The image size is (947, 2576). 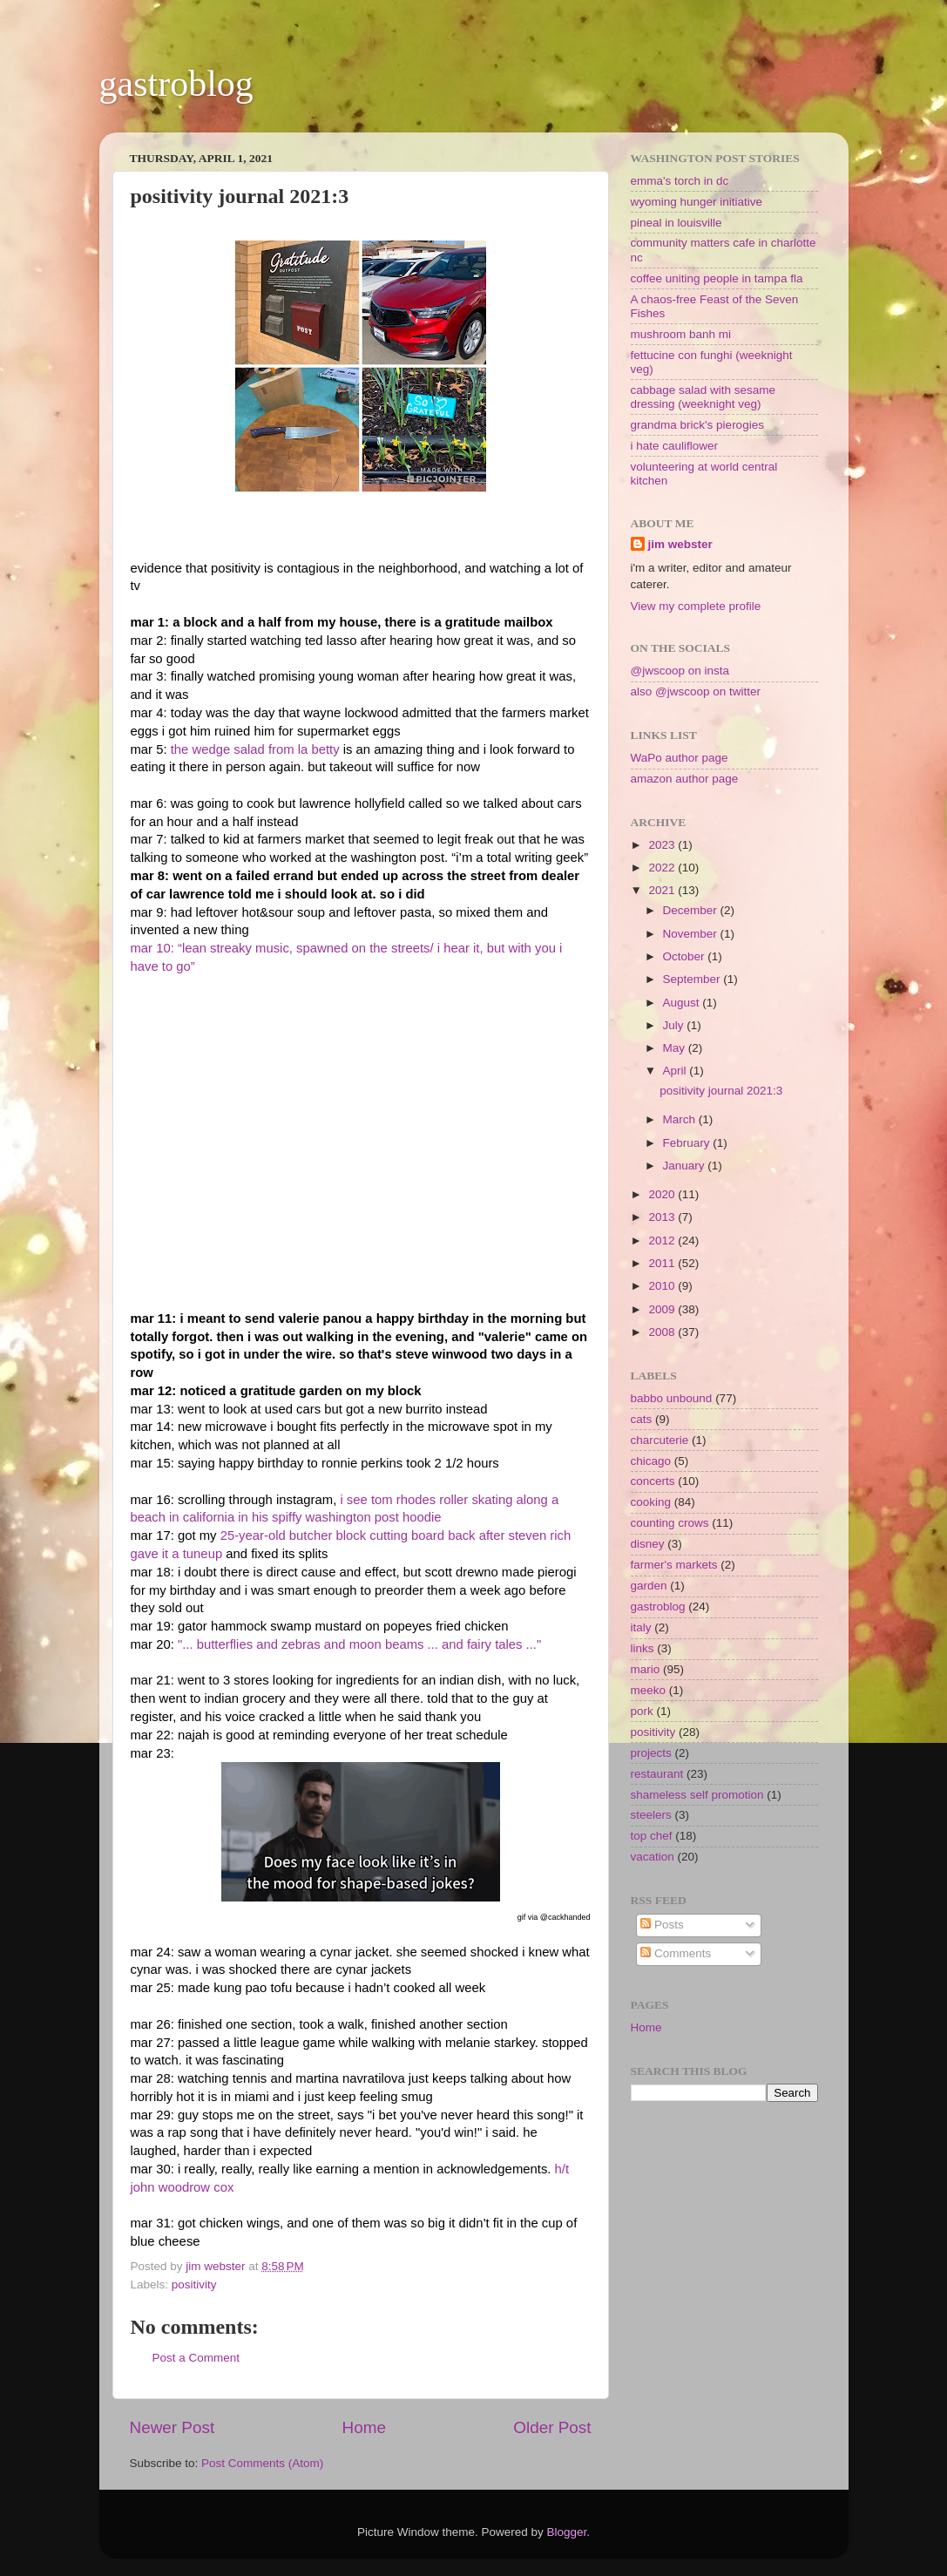 What do you see at coordinates (697, 201) in the screenshot?
I see `wyoming hunger initiative` at bounding box center [697, 201].